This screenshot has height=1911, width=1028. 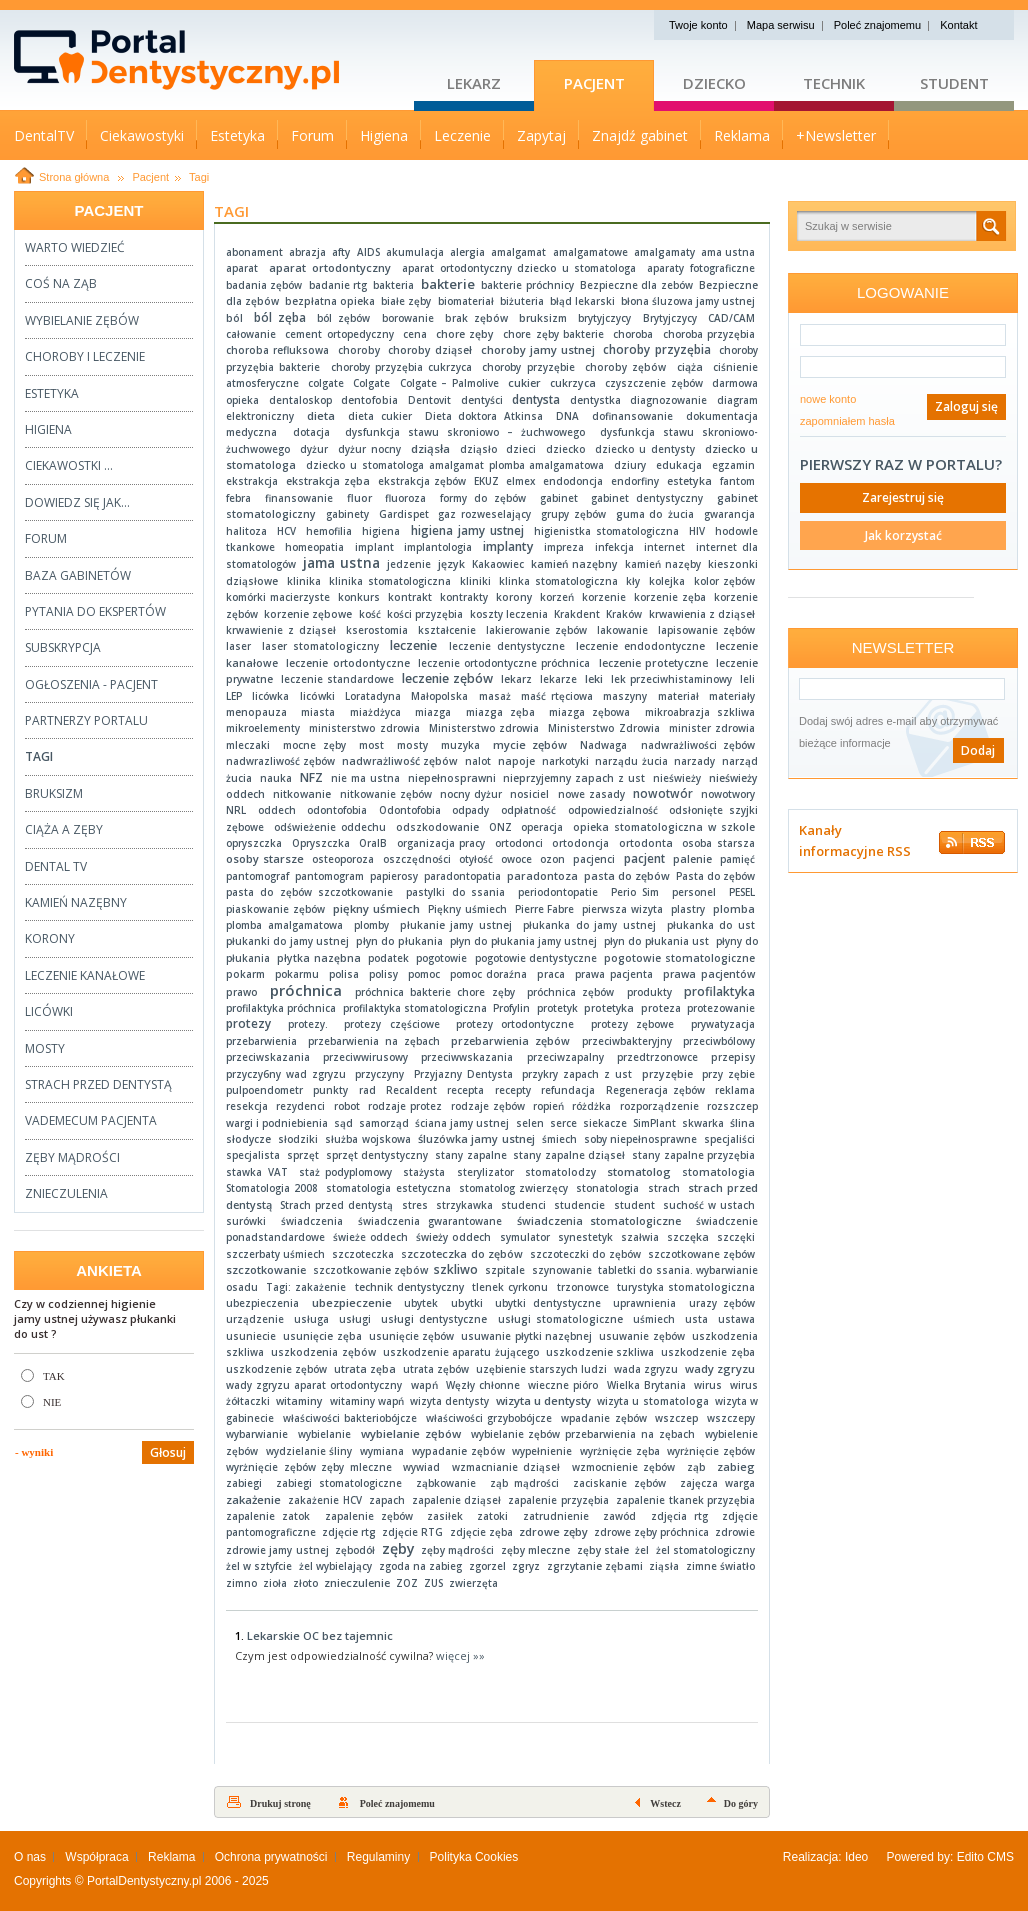 I want to click on choroba refluksowa, so click(x=277, y=350).